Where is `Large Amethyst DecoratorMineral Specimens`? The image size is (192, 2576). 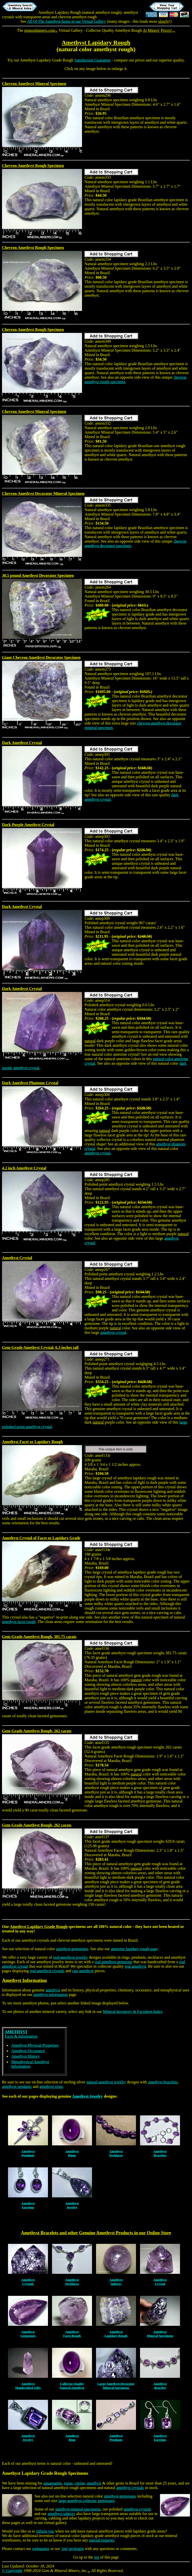
Large Amethyst DecoratorMineral Specimens is located at coordinates (116, 2386).